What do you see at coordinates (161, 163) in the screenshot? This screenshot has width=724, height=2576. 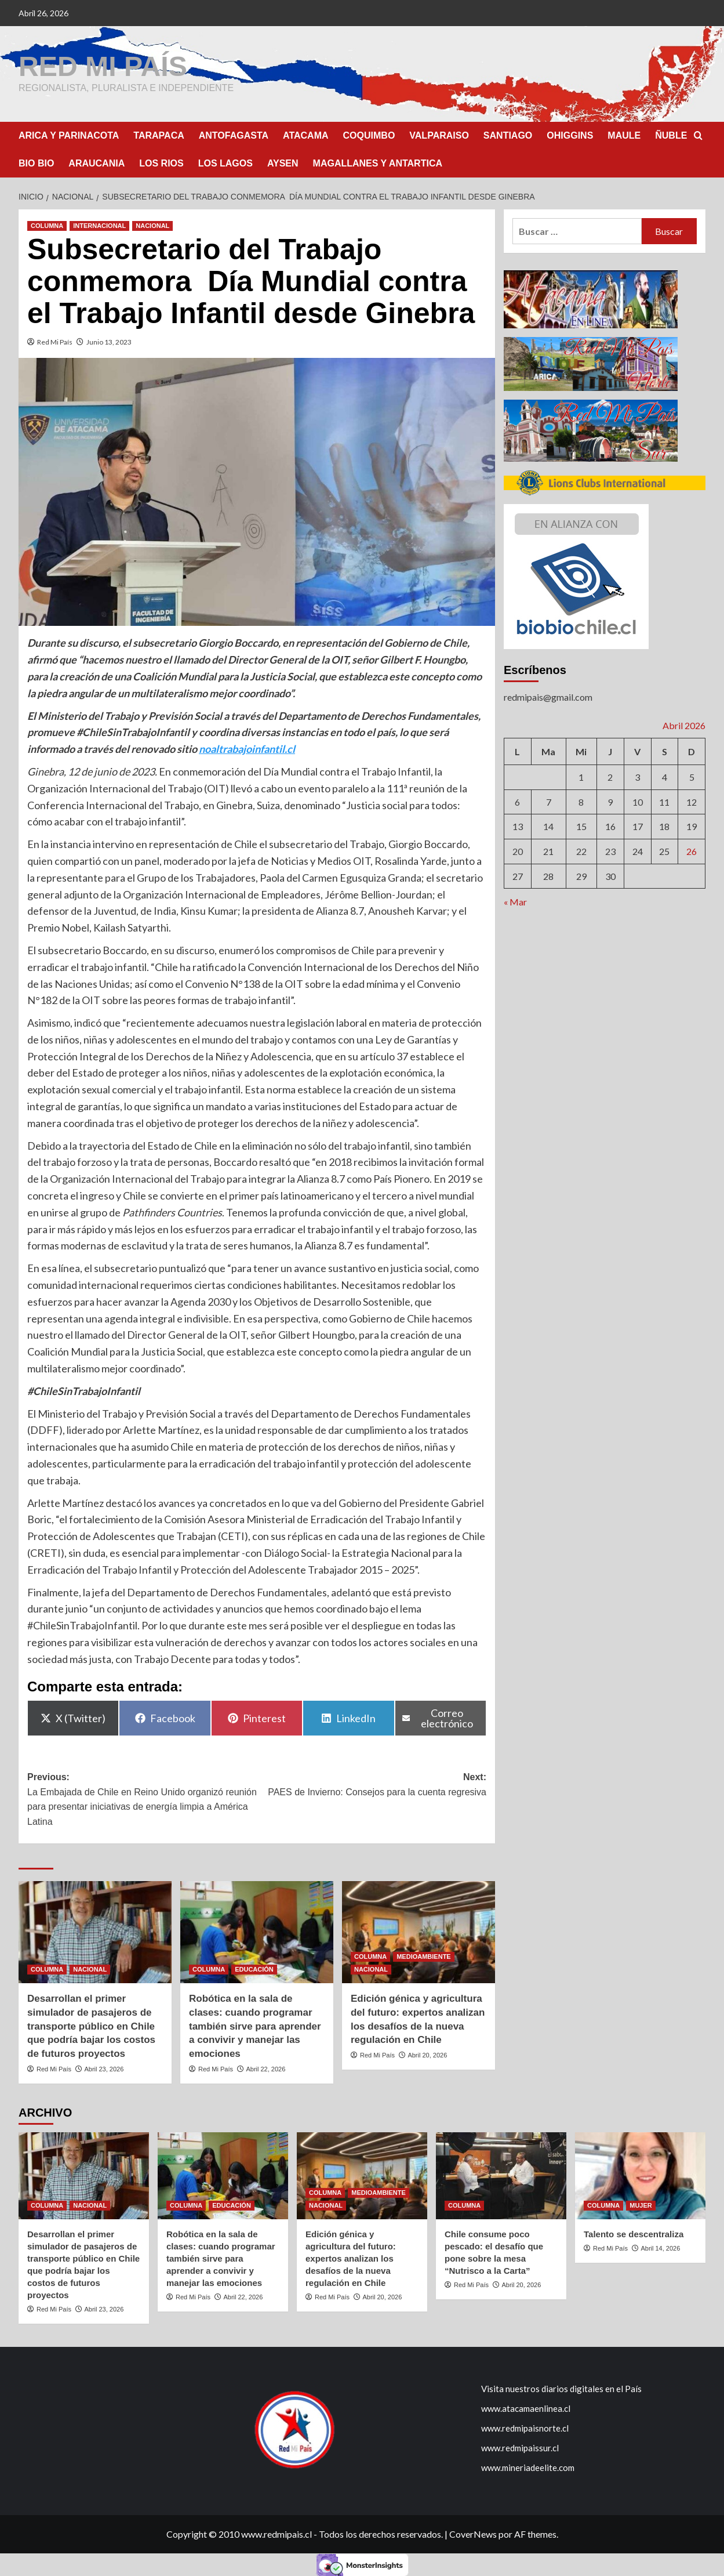 I see `LOS RIOS` at bounding box center [161, 163].